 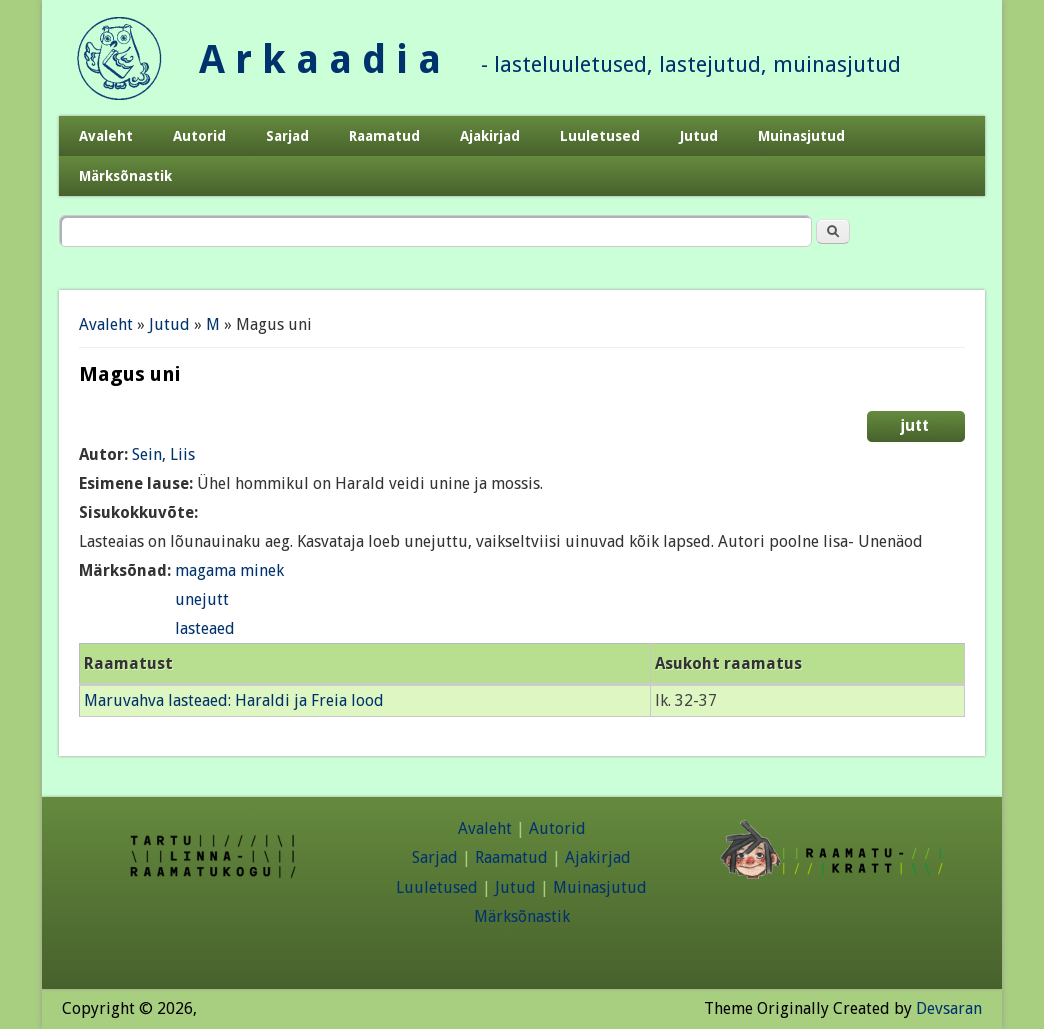 What do you see at coordinates (199, 136) in the screenshot?
I see `Autorid` at bounding box center [199, 136].